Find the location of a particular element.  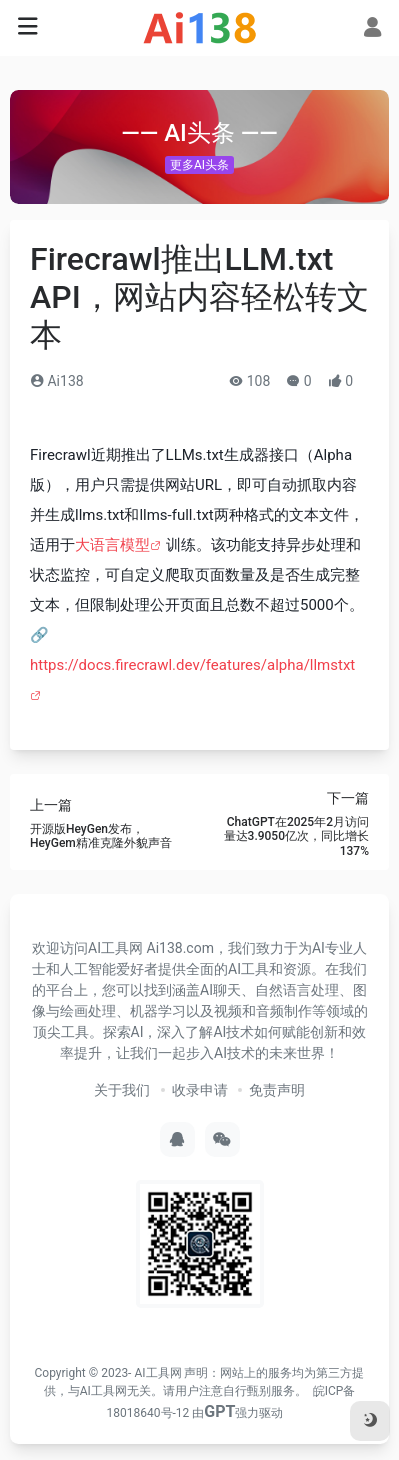

Ai138 is located at coordinates (57, 381).